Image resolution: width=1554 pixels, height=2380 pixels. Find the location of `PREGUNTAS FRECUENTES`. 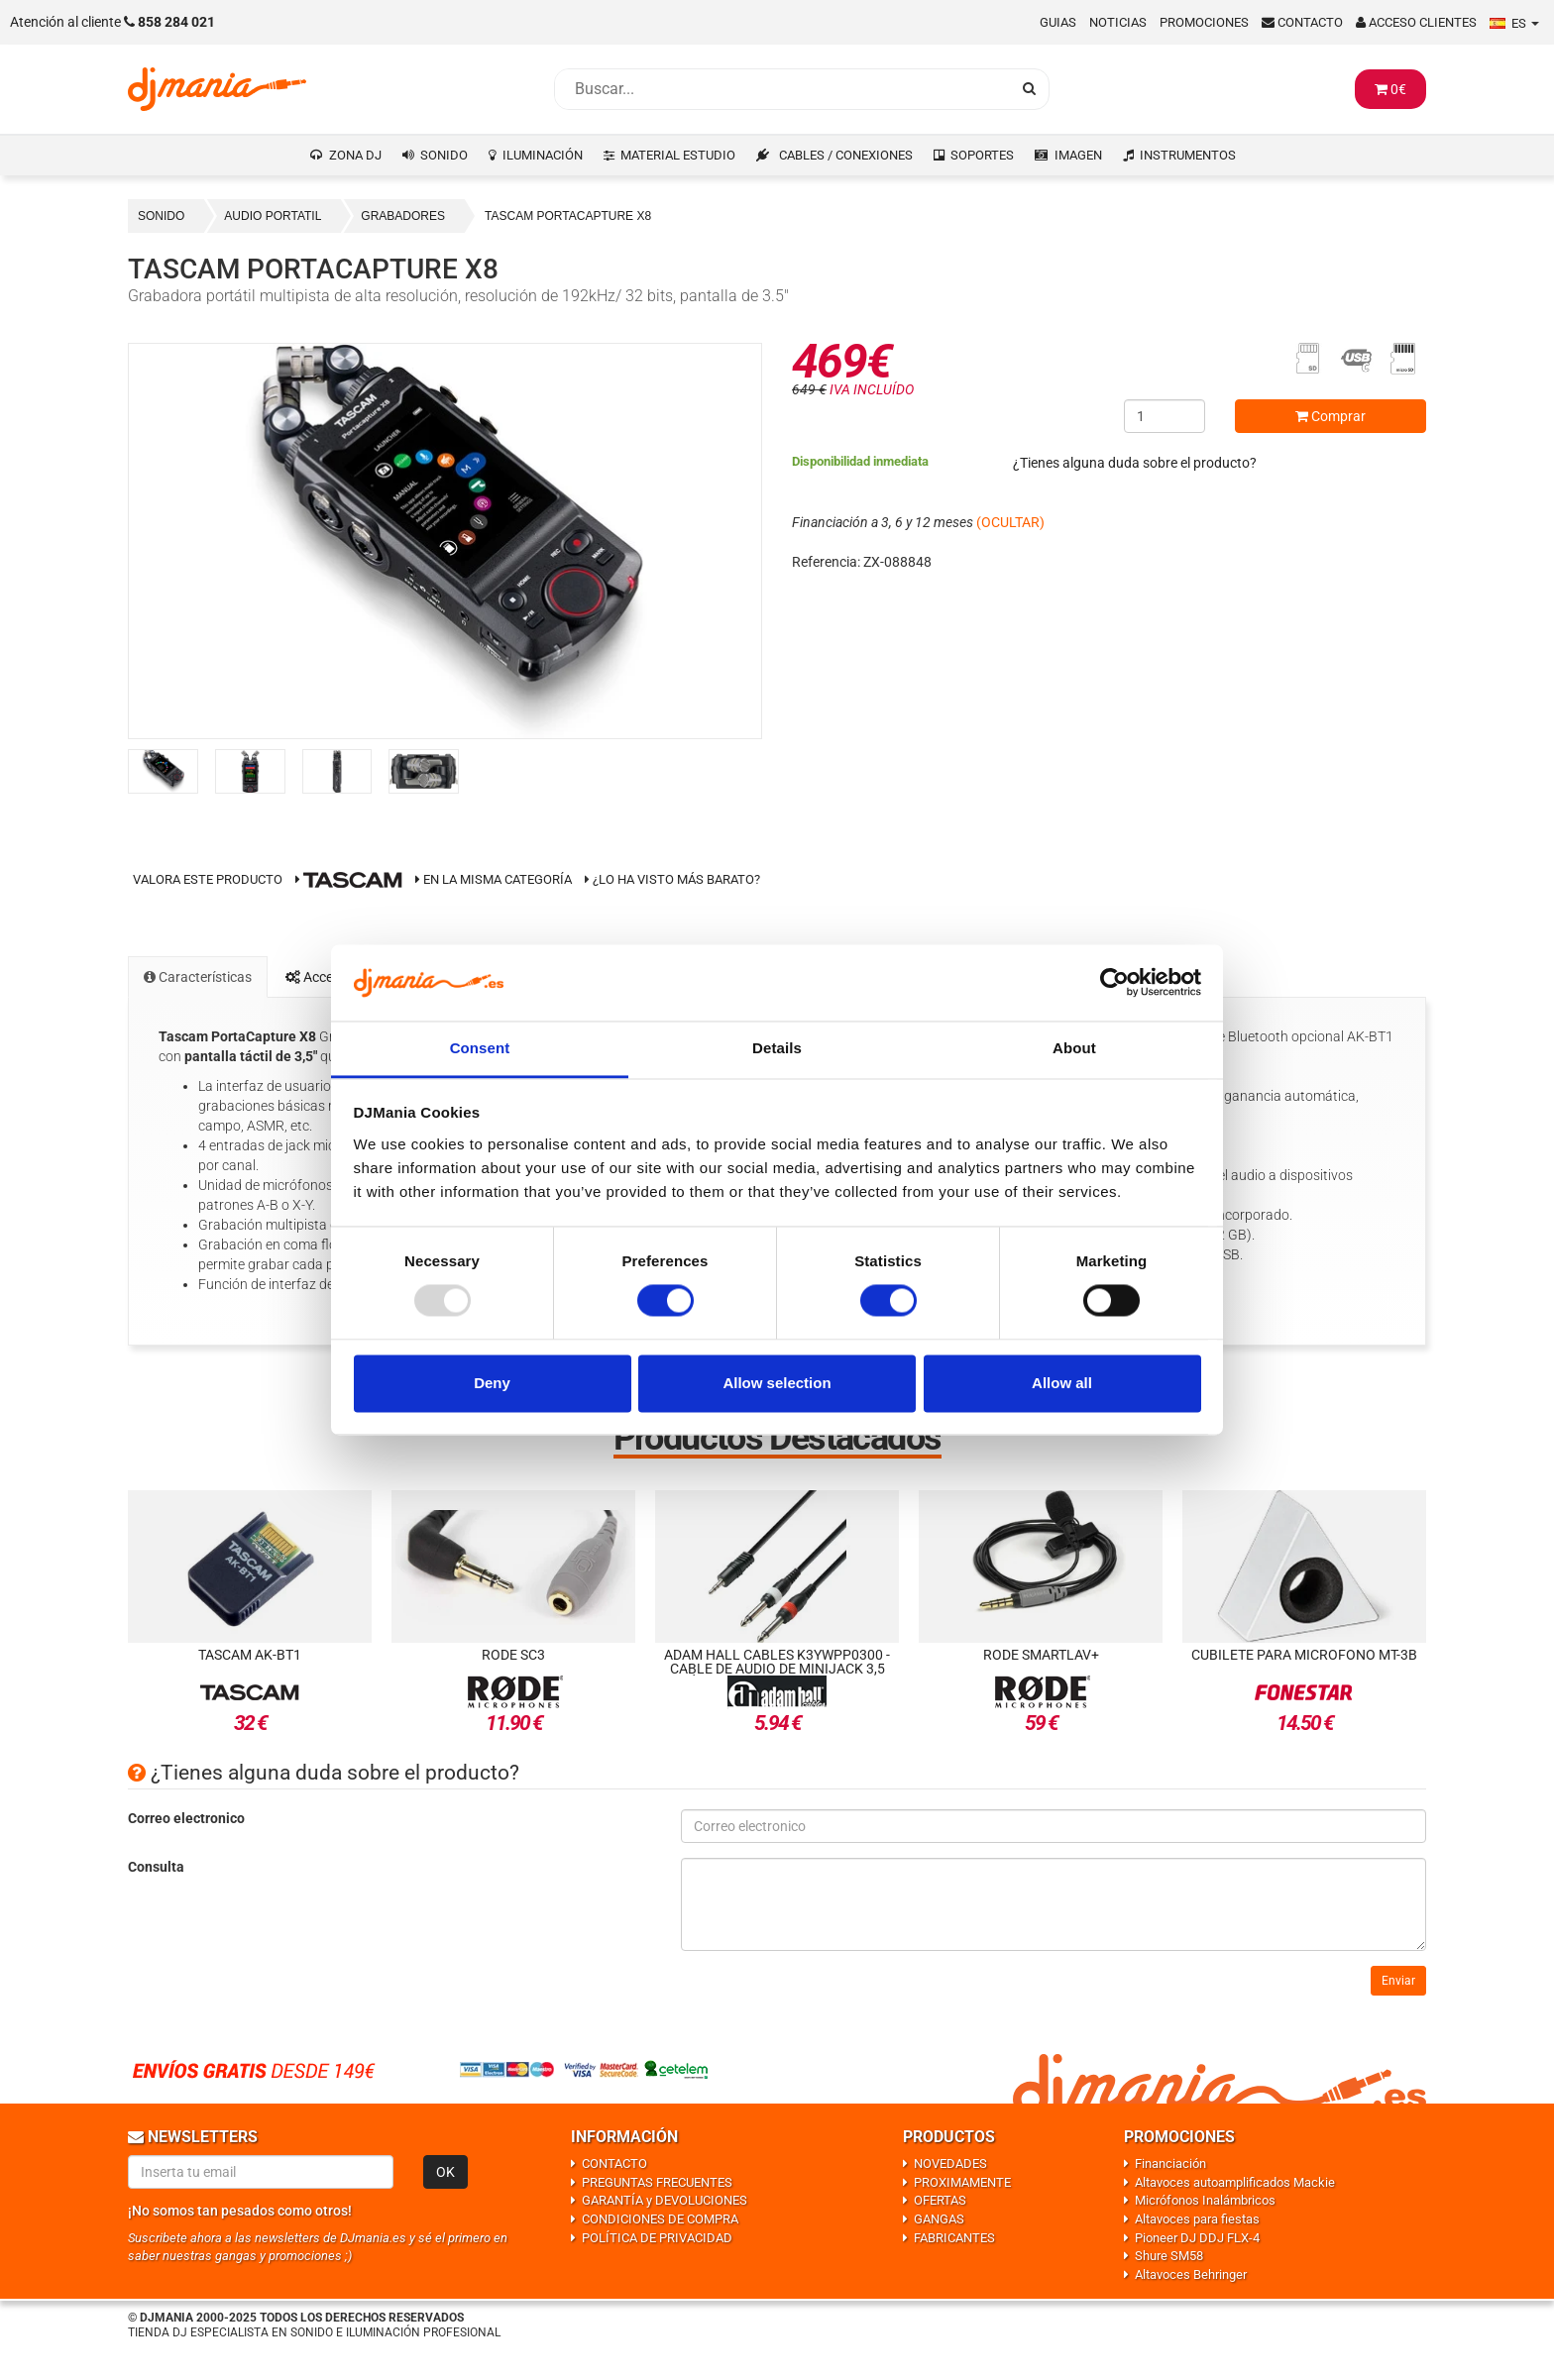

PREGUNTAS FRECUENTES is located at coordinates (657, 2182).